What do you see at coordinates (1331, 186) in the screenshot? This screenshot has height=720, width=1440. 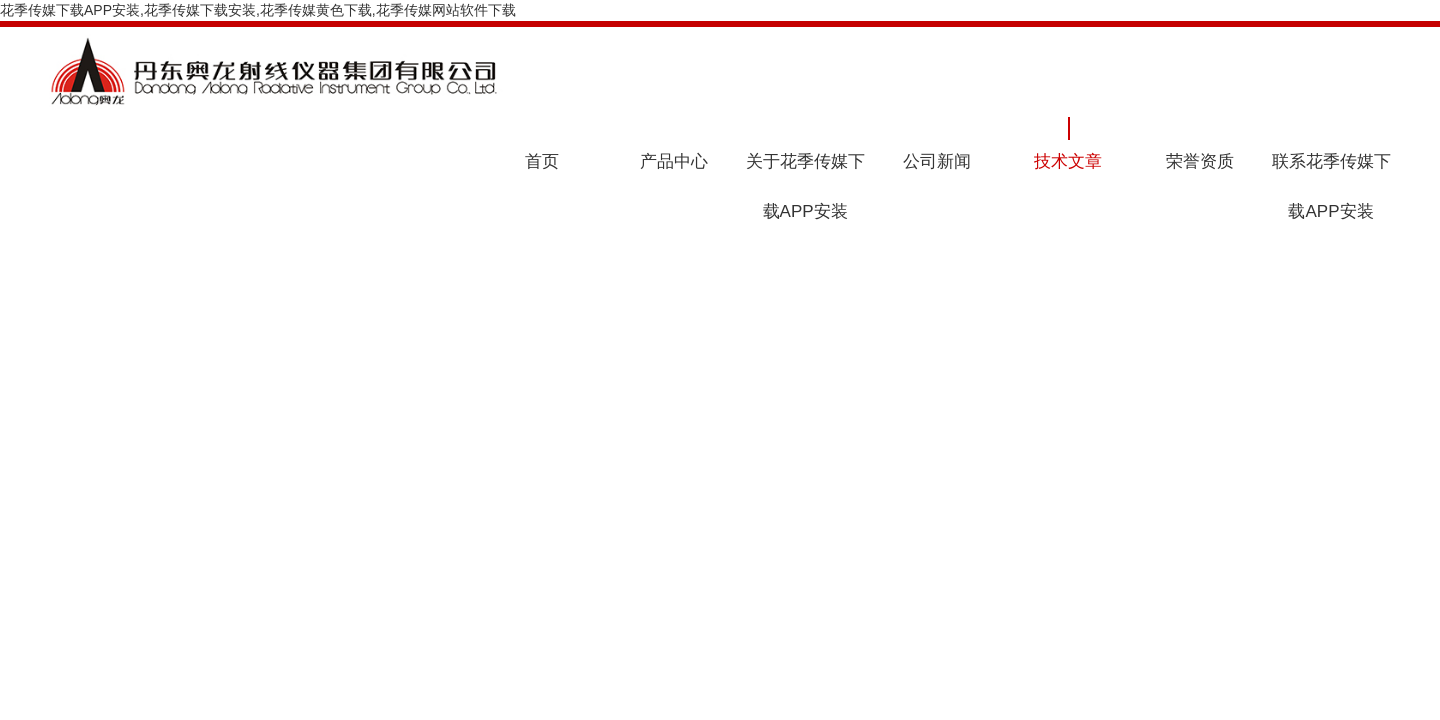 I see `联系花季传媒下载APP安装` at bounding box center [1331, 186].